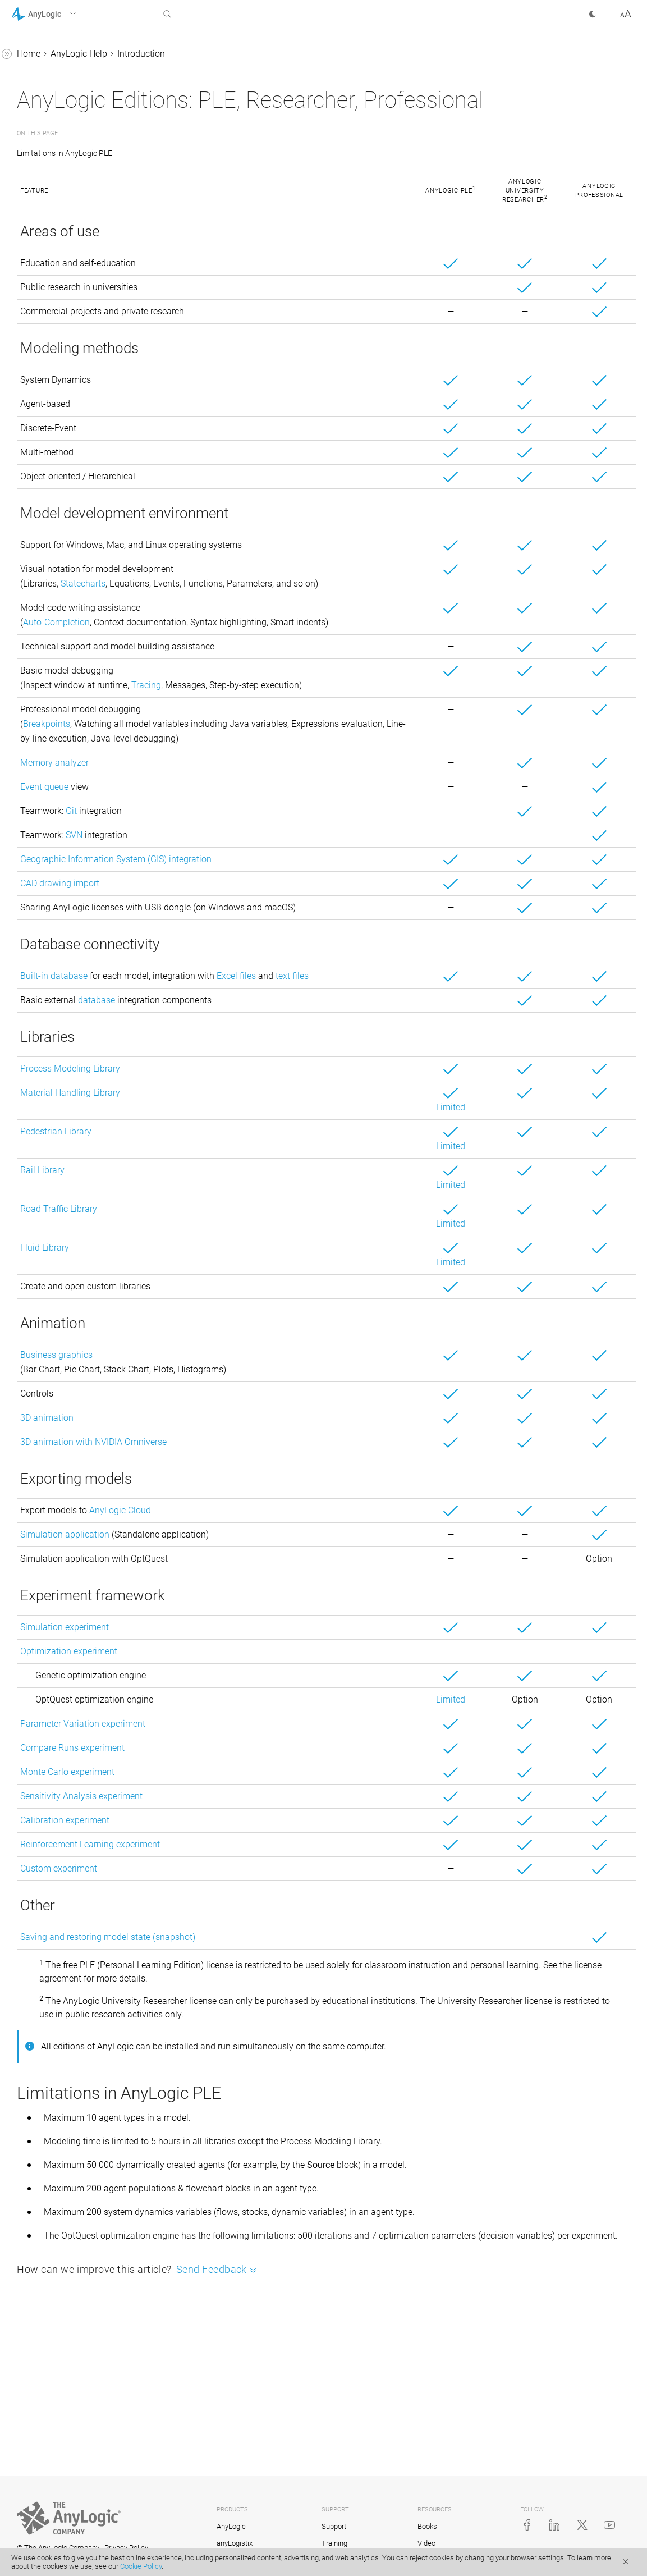 This screenshot has height=2576, width=647. I want to click on Memory analyzer, so click(223, 830).